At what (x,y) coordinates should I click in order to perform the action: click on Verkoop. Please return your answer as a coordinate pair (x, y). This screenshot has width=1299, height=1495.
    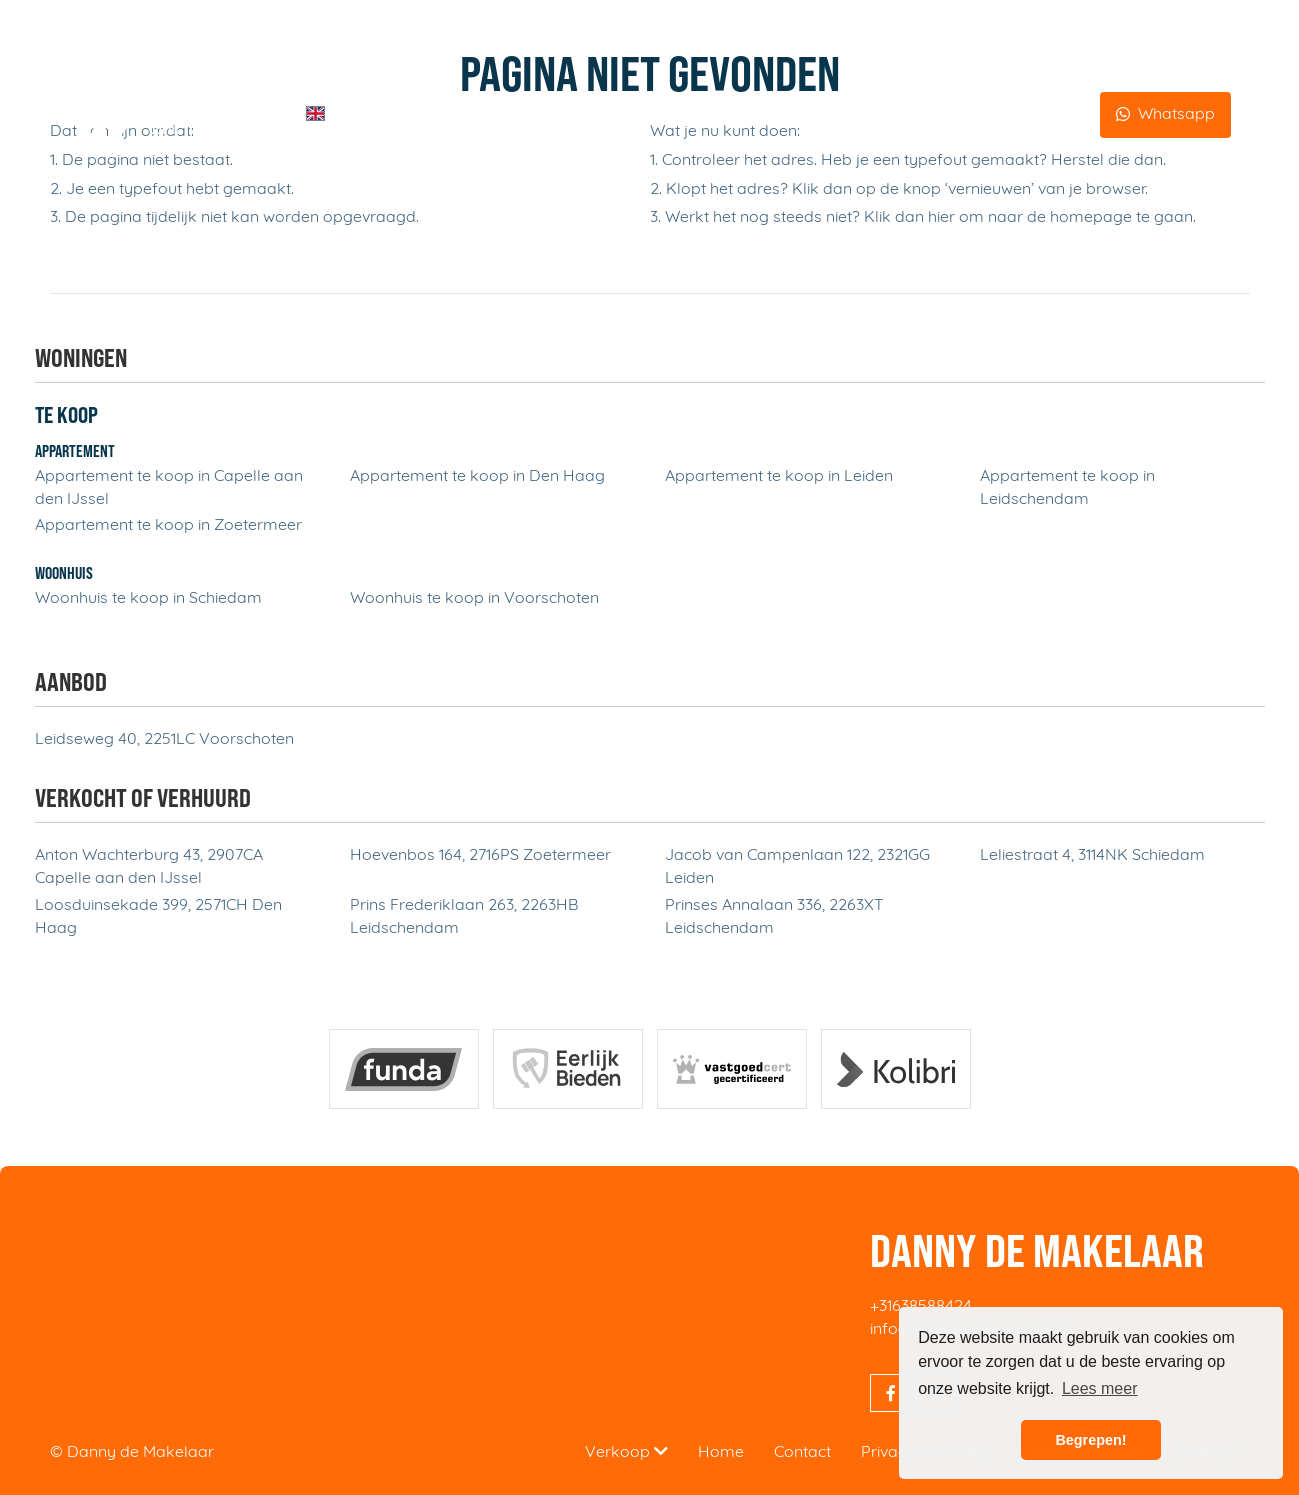
    Looking at the image, I should click on (626, 1452).